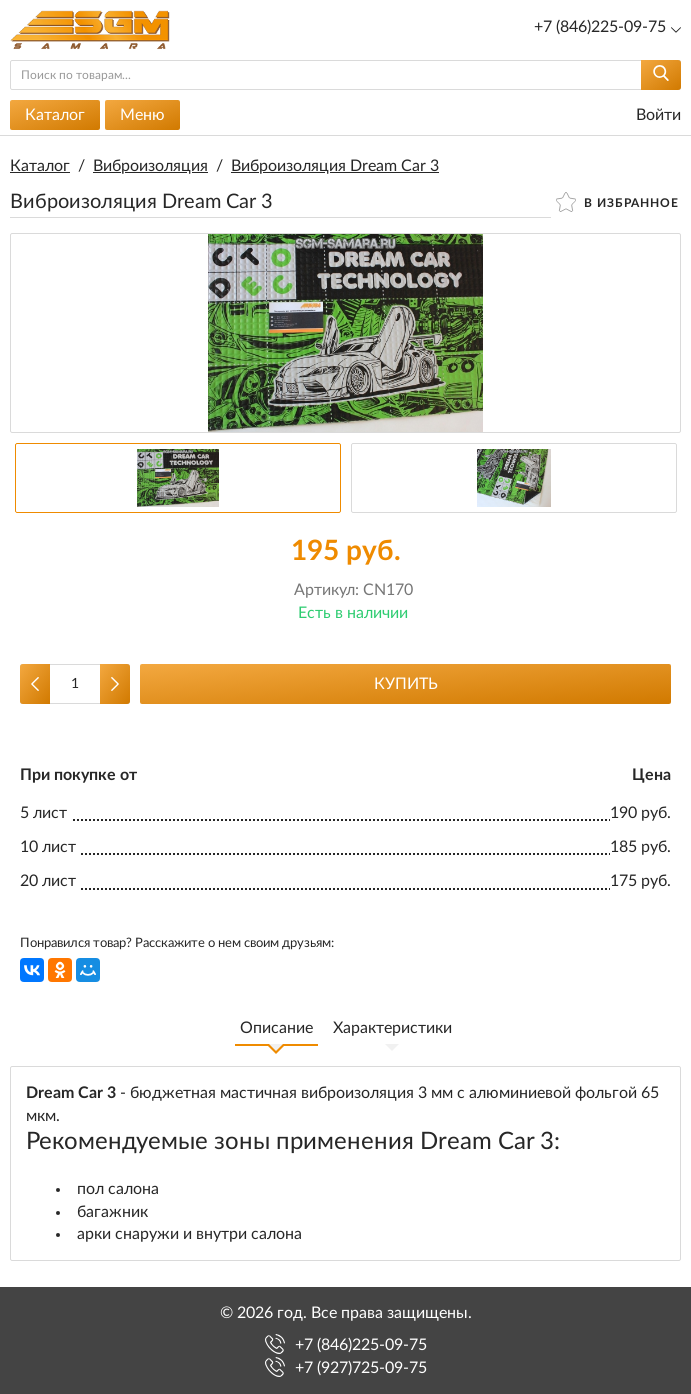  Describe the element at coordinates (142, 115) in the screenshot. I see `Меню` at that location.